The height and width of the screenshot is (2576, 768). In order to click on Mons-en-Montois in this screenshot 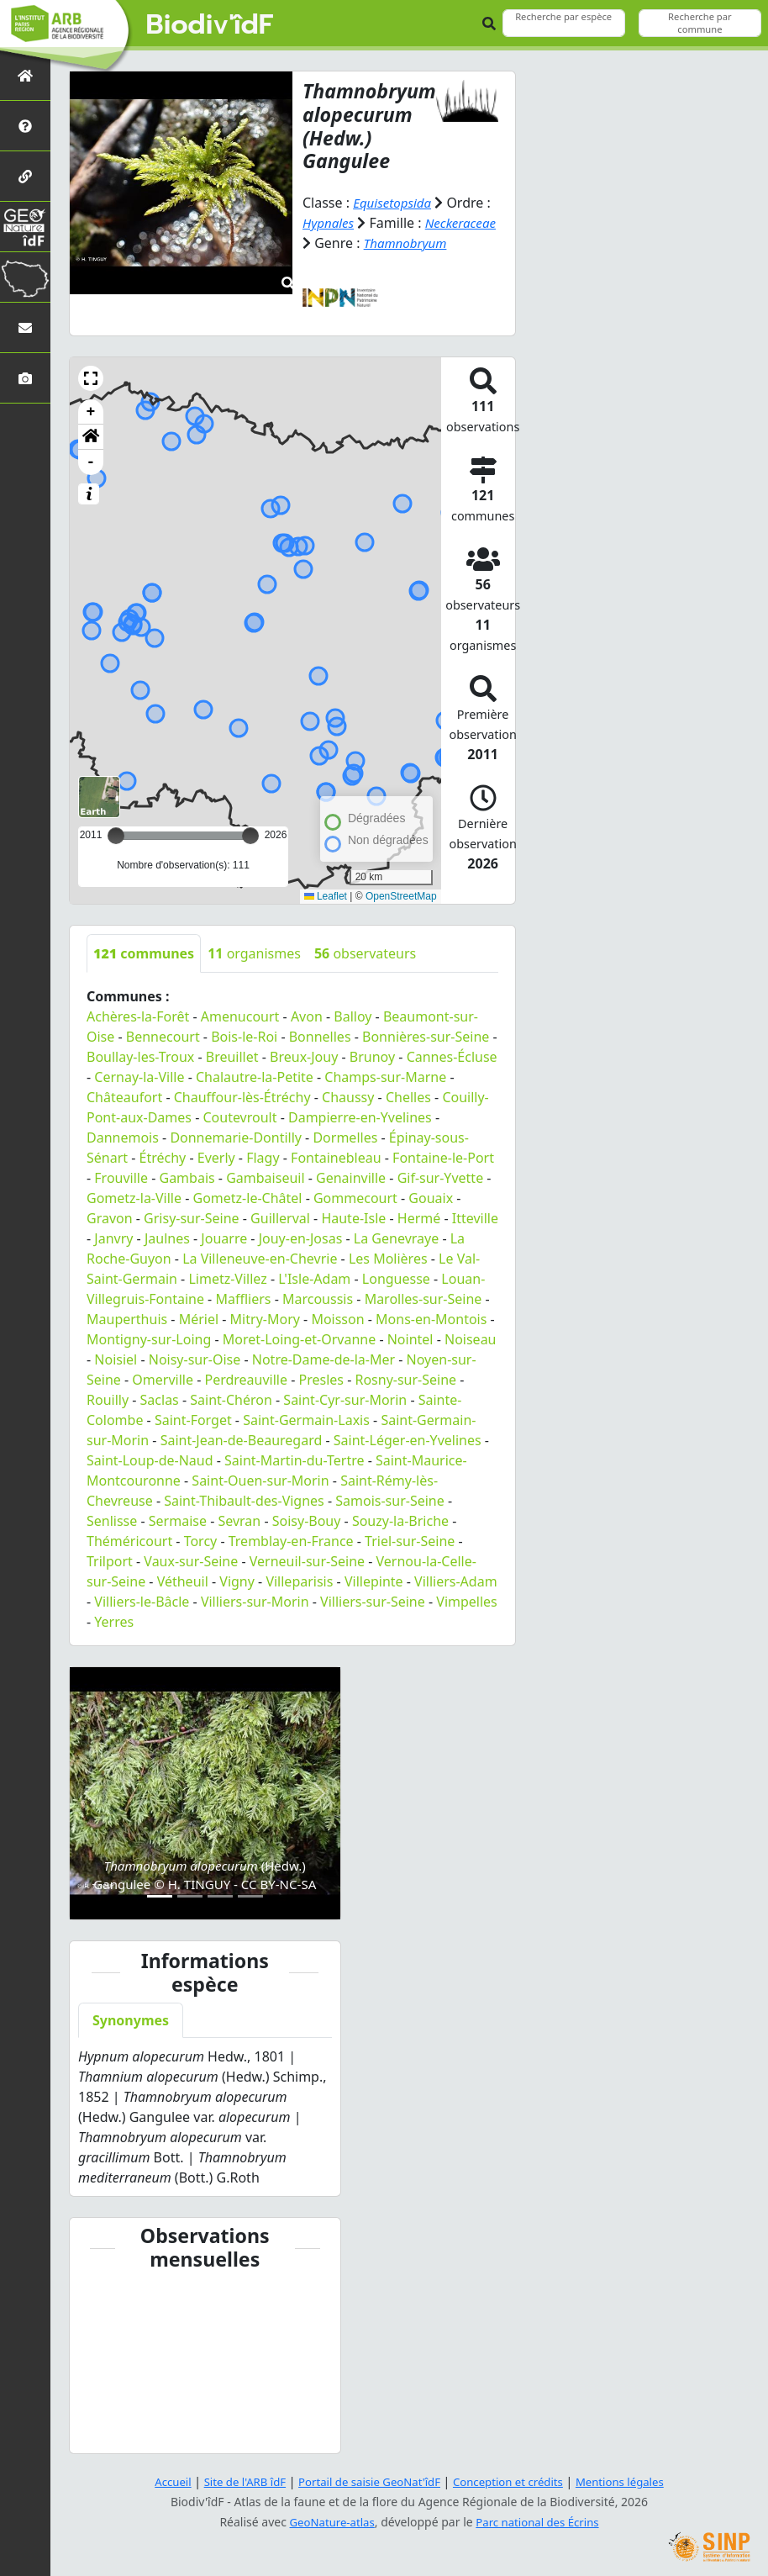, I will do `click(431, 1319)`.